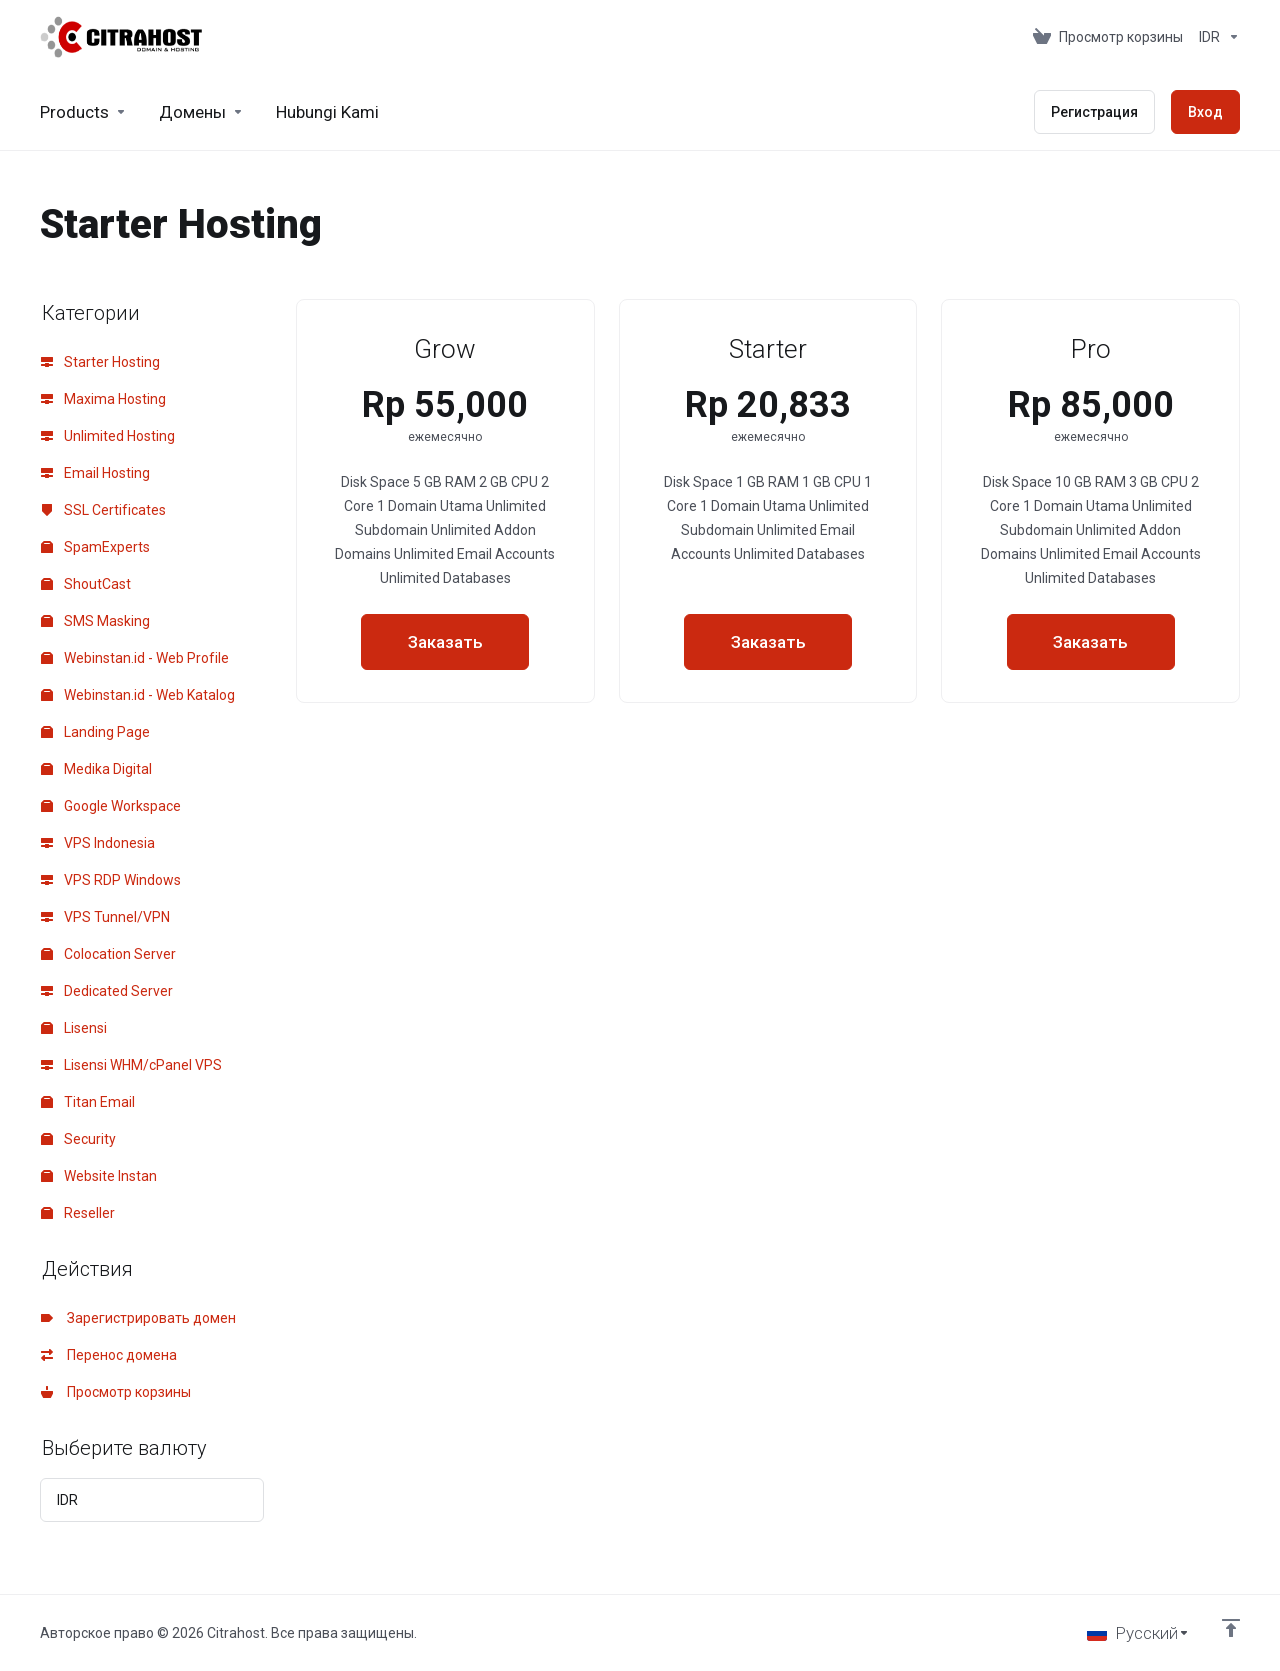  I want to click on SMS Masking, so click(95, 621).